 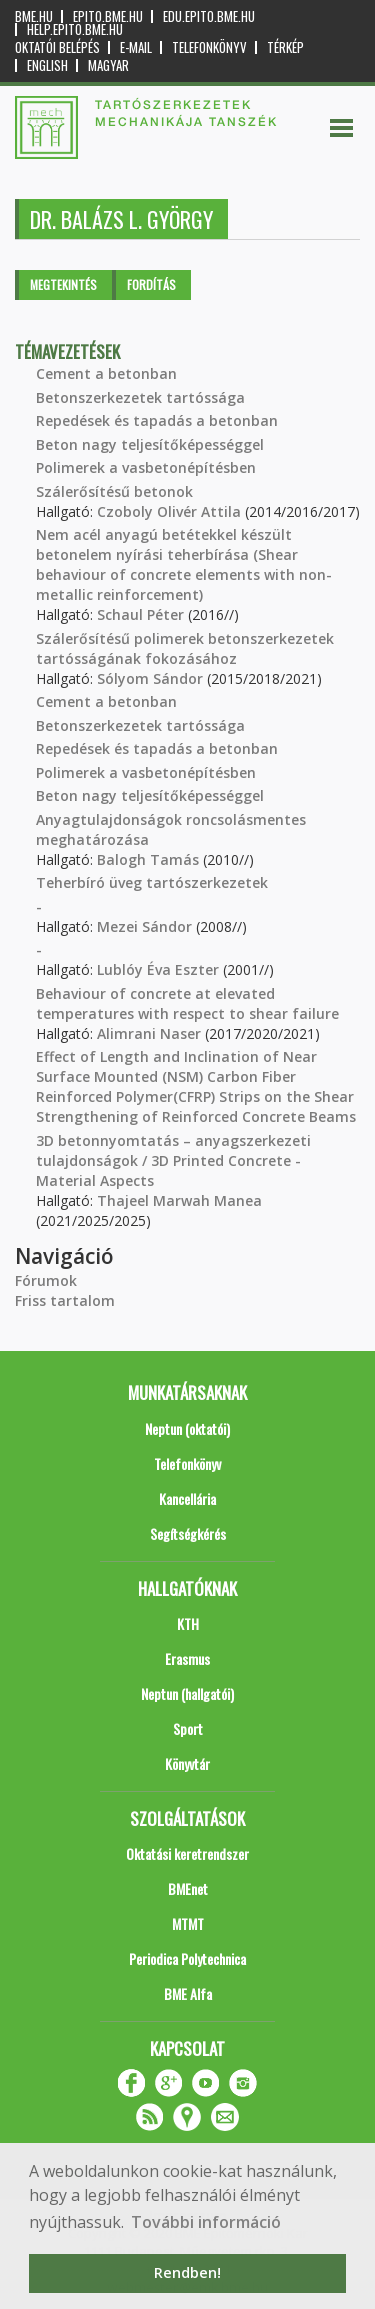 I want to click on Beton nagy teljesítőképességgel, so click(x=150, y=444).